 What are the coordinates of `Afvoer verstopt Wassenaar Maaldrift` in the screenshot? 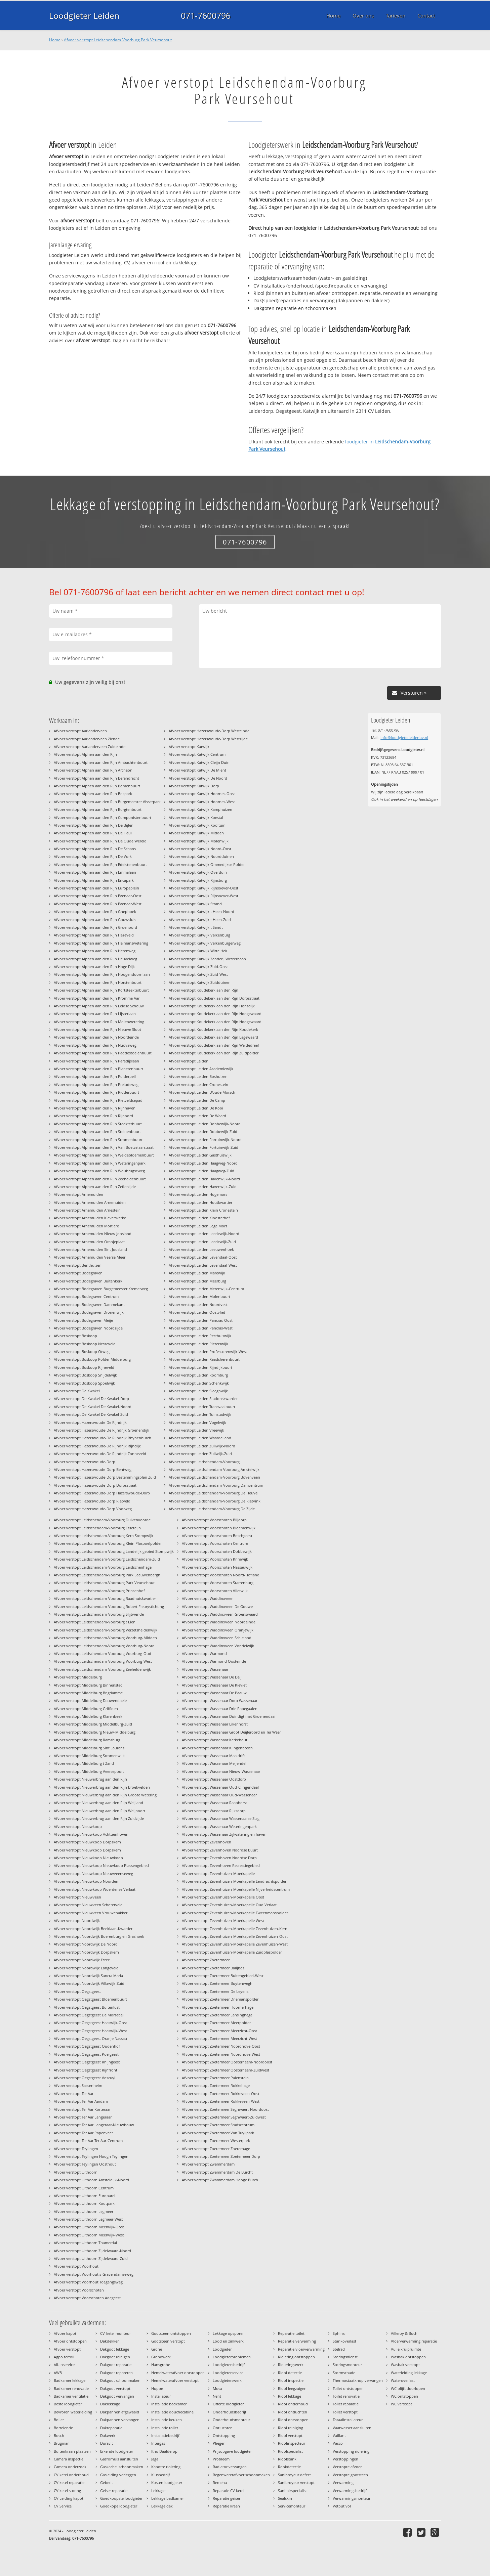 It's located at (213, 1755).